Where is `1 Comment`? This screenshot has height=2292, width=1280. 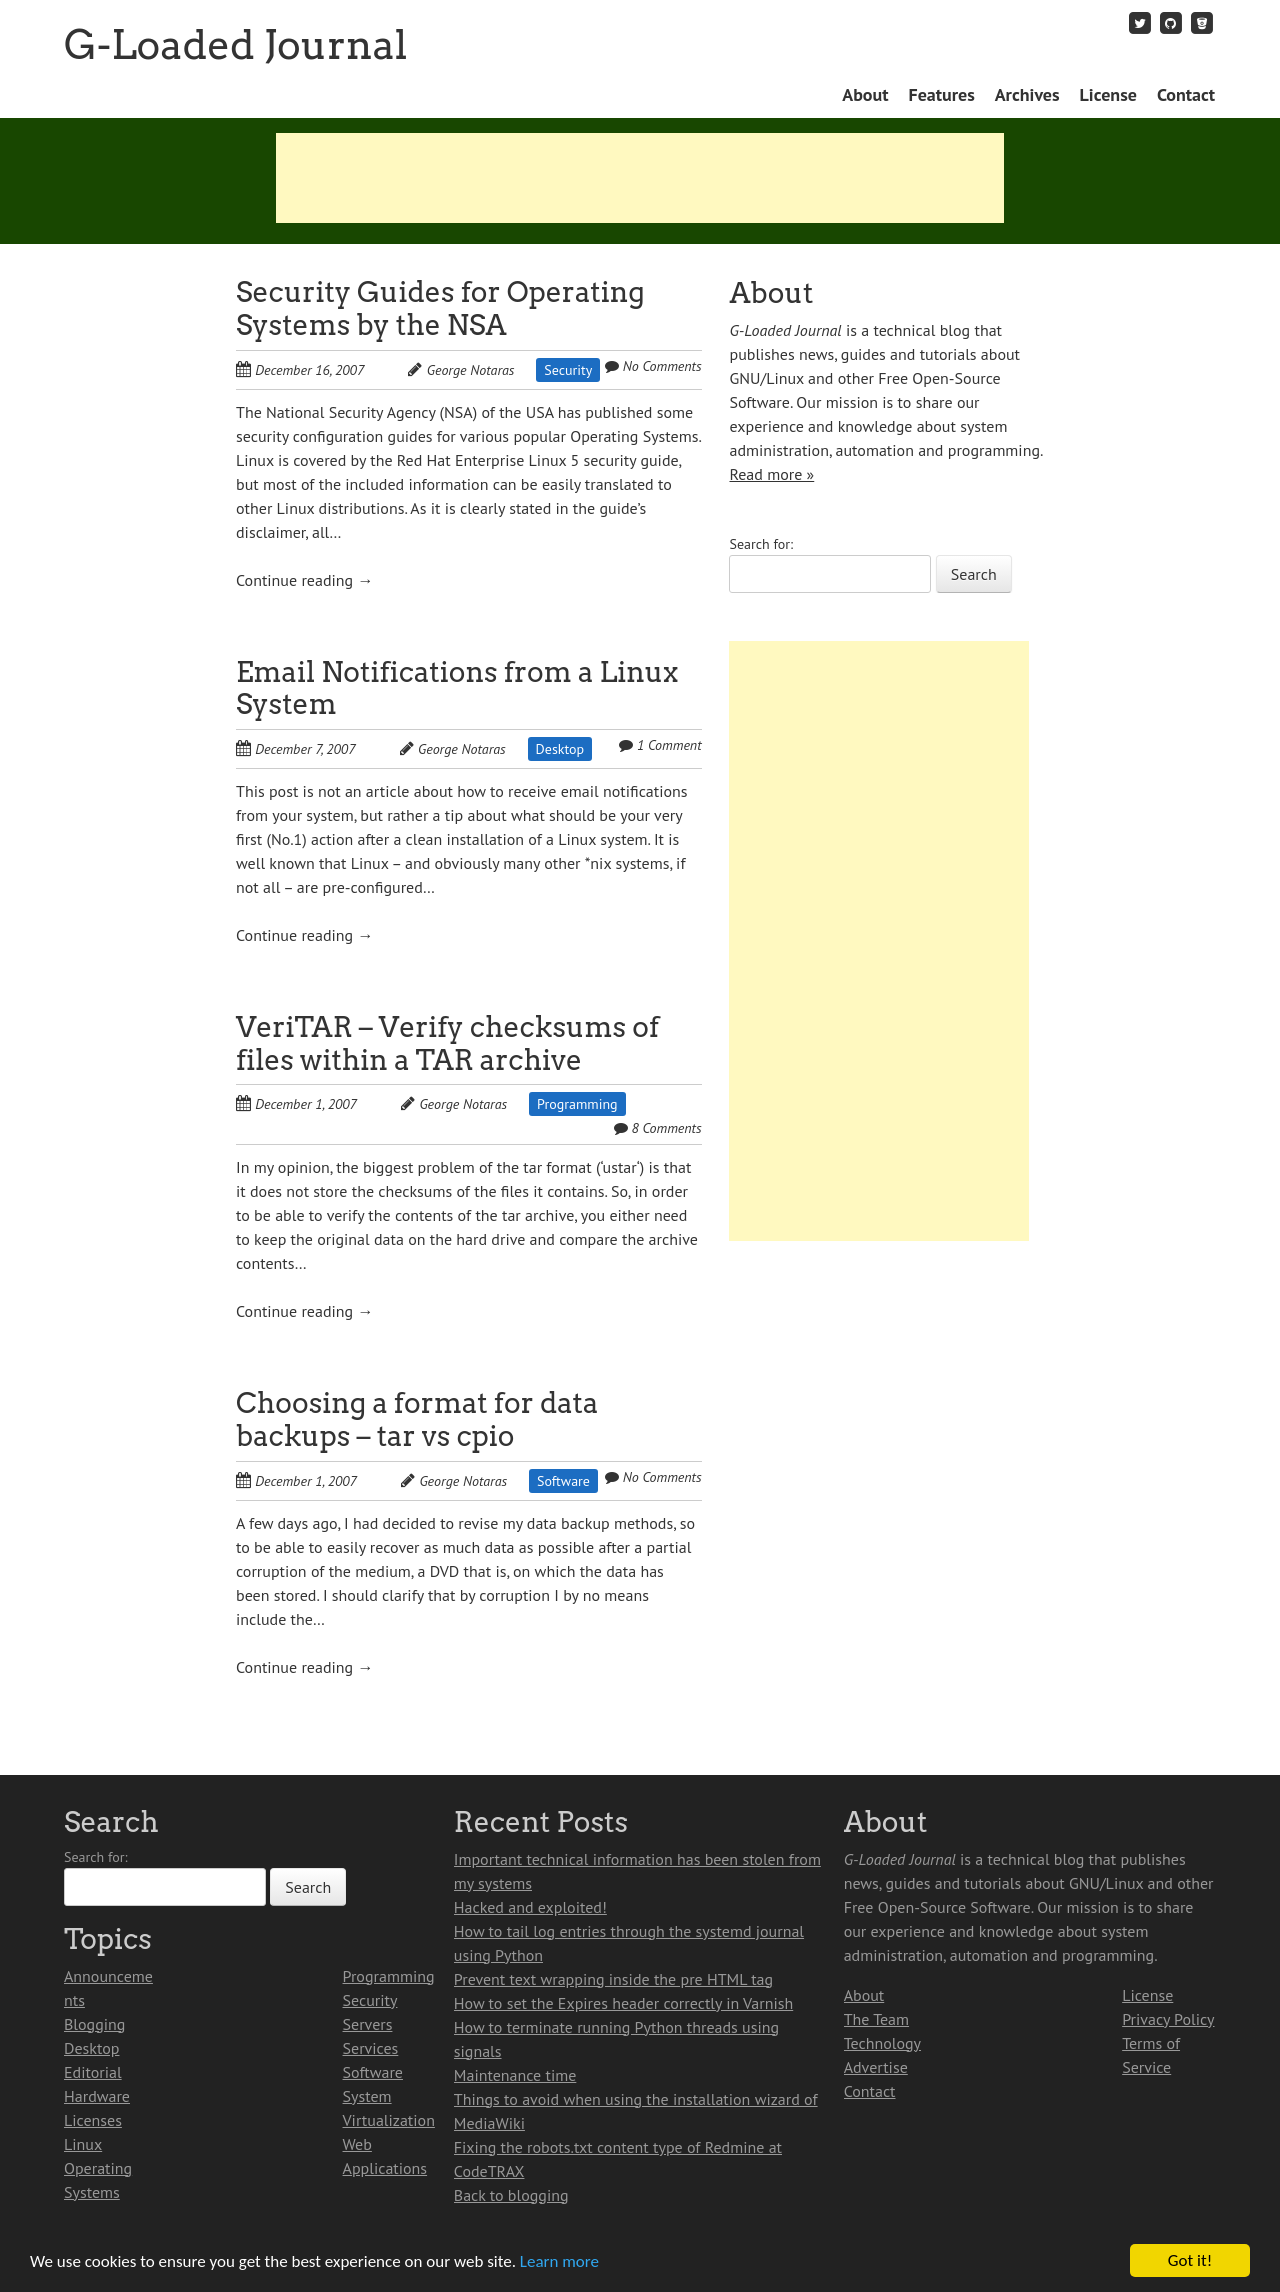 1 Comment is located at coordinates (669, 745).